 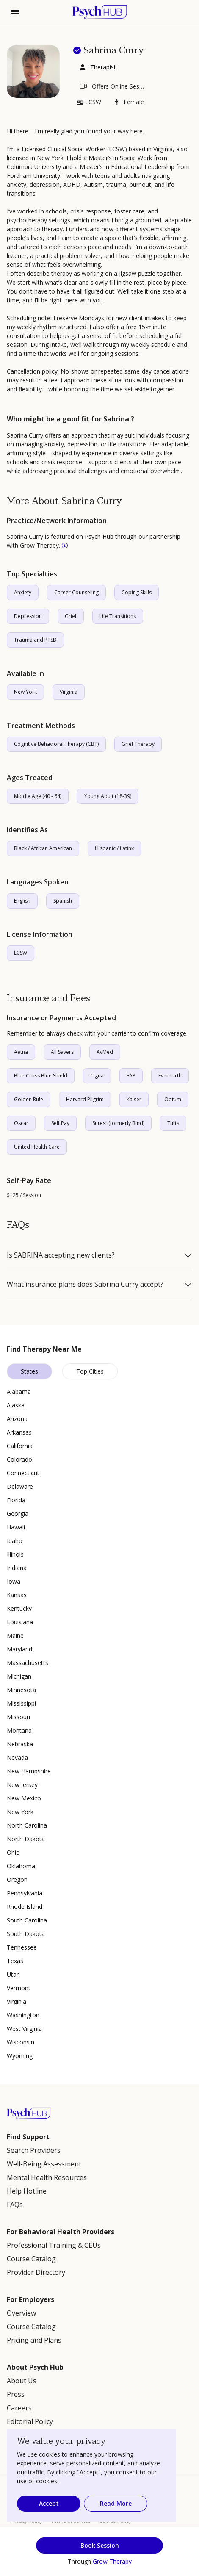 I want to click on United Health Care, so click(x=37, y=1146).